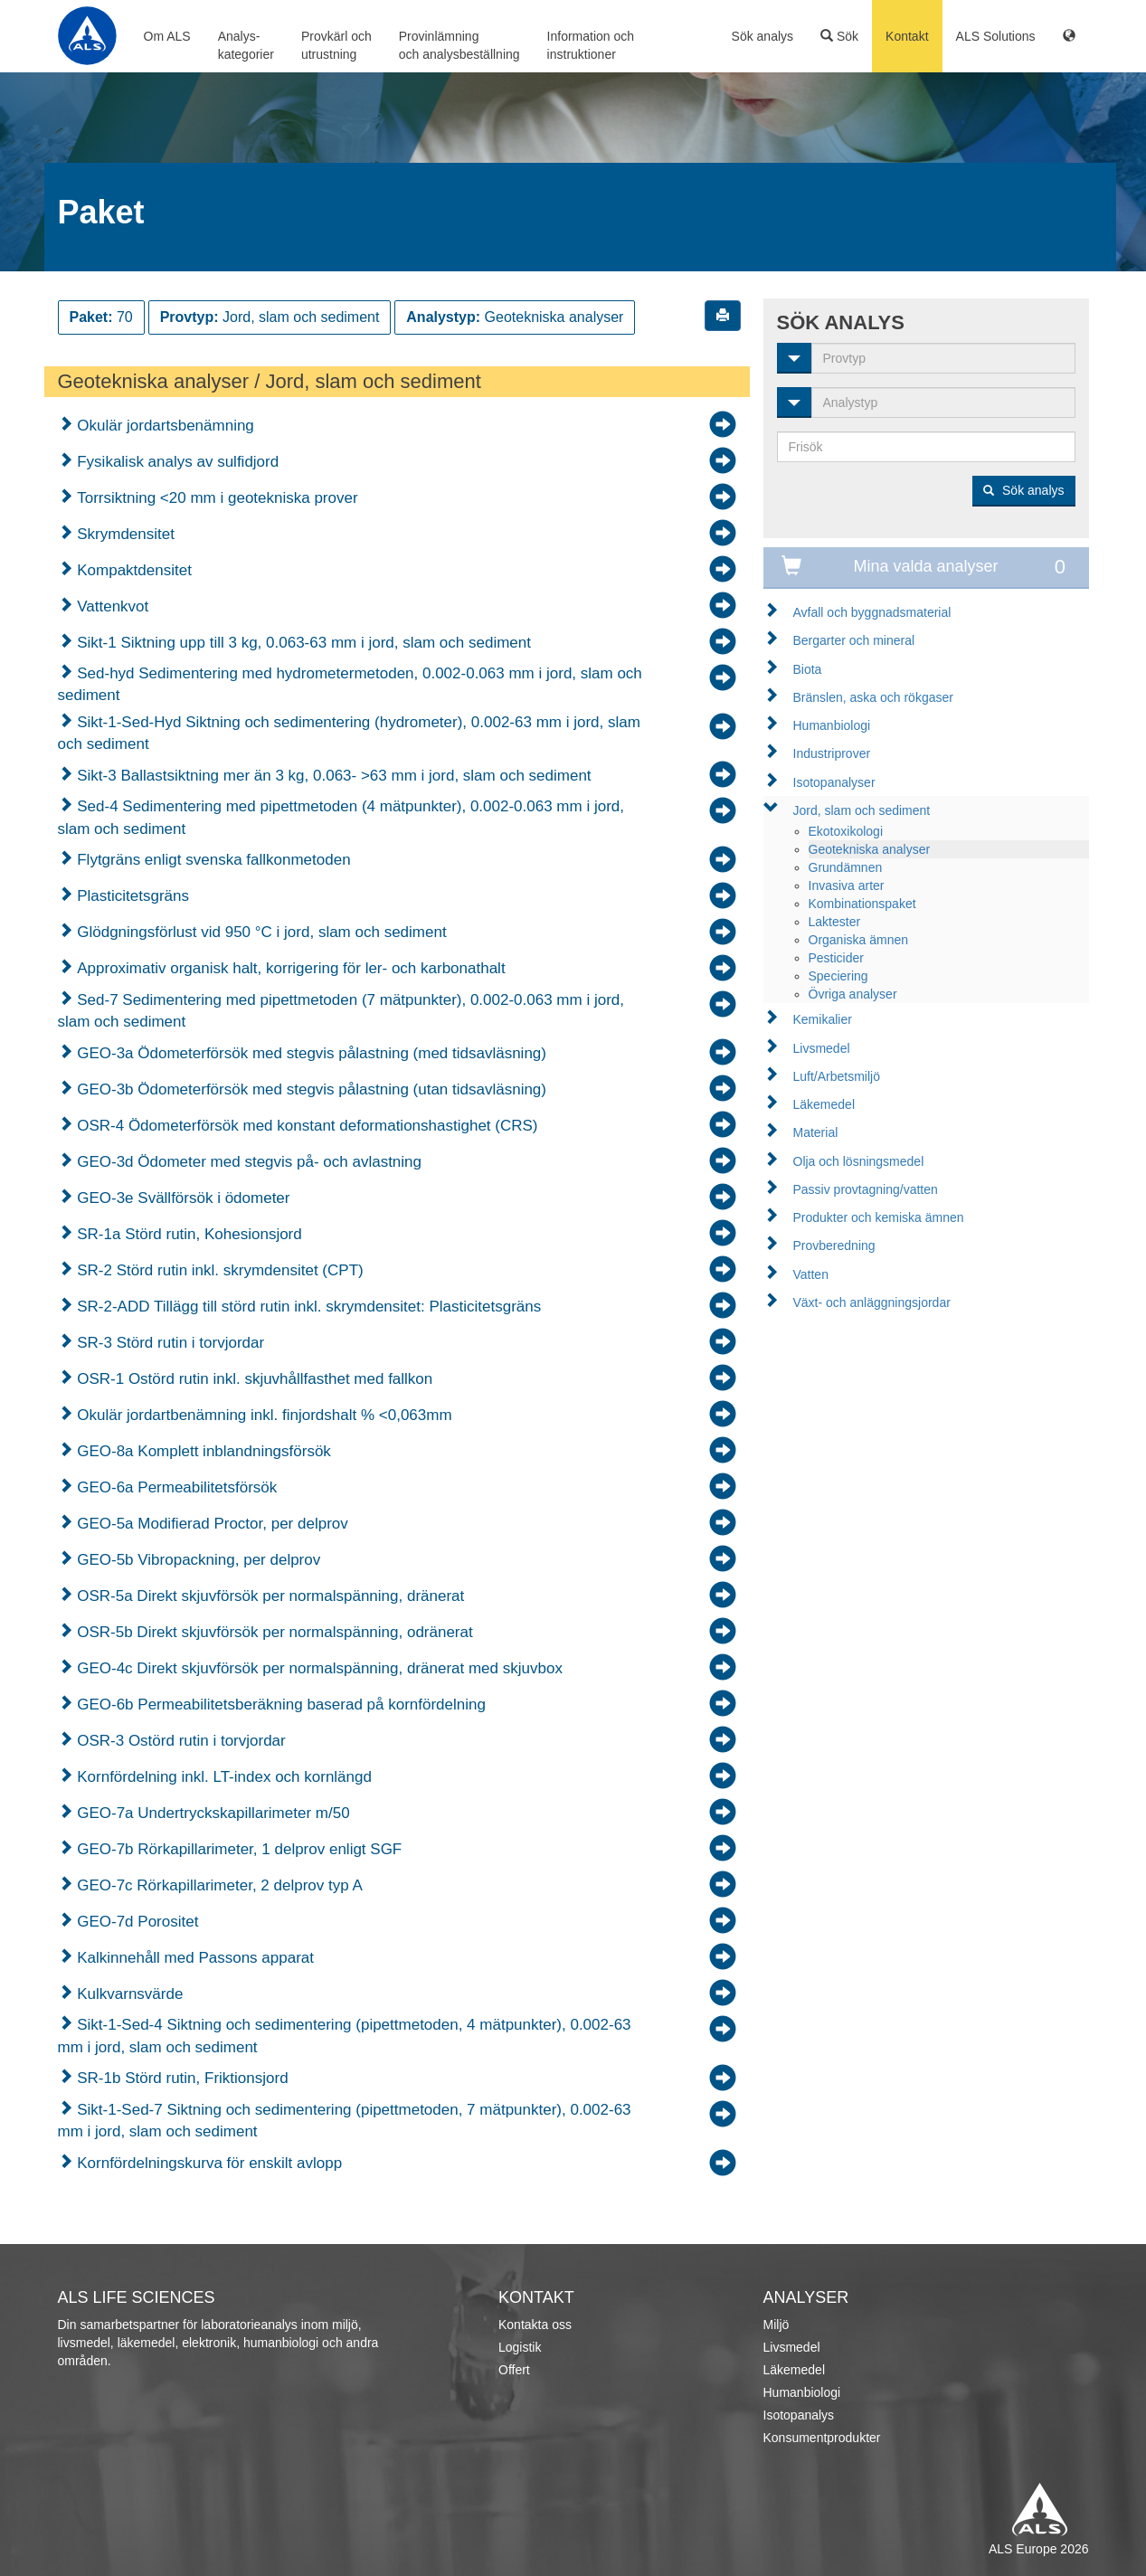 The image size is (1146, 2576). I want to click on Kornfördelning inkl. LT-index och kornlängd, so click(222, 1776).